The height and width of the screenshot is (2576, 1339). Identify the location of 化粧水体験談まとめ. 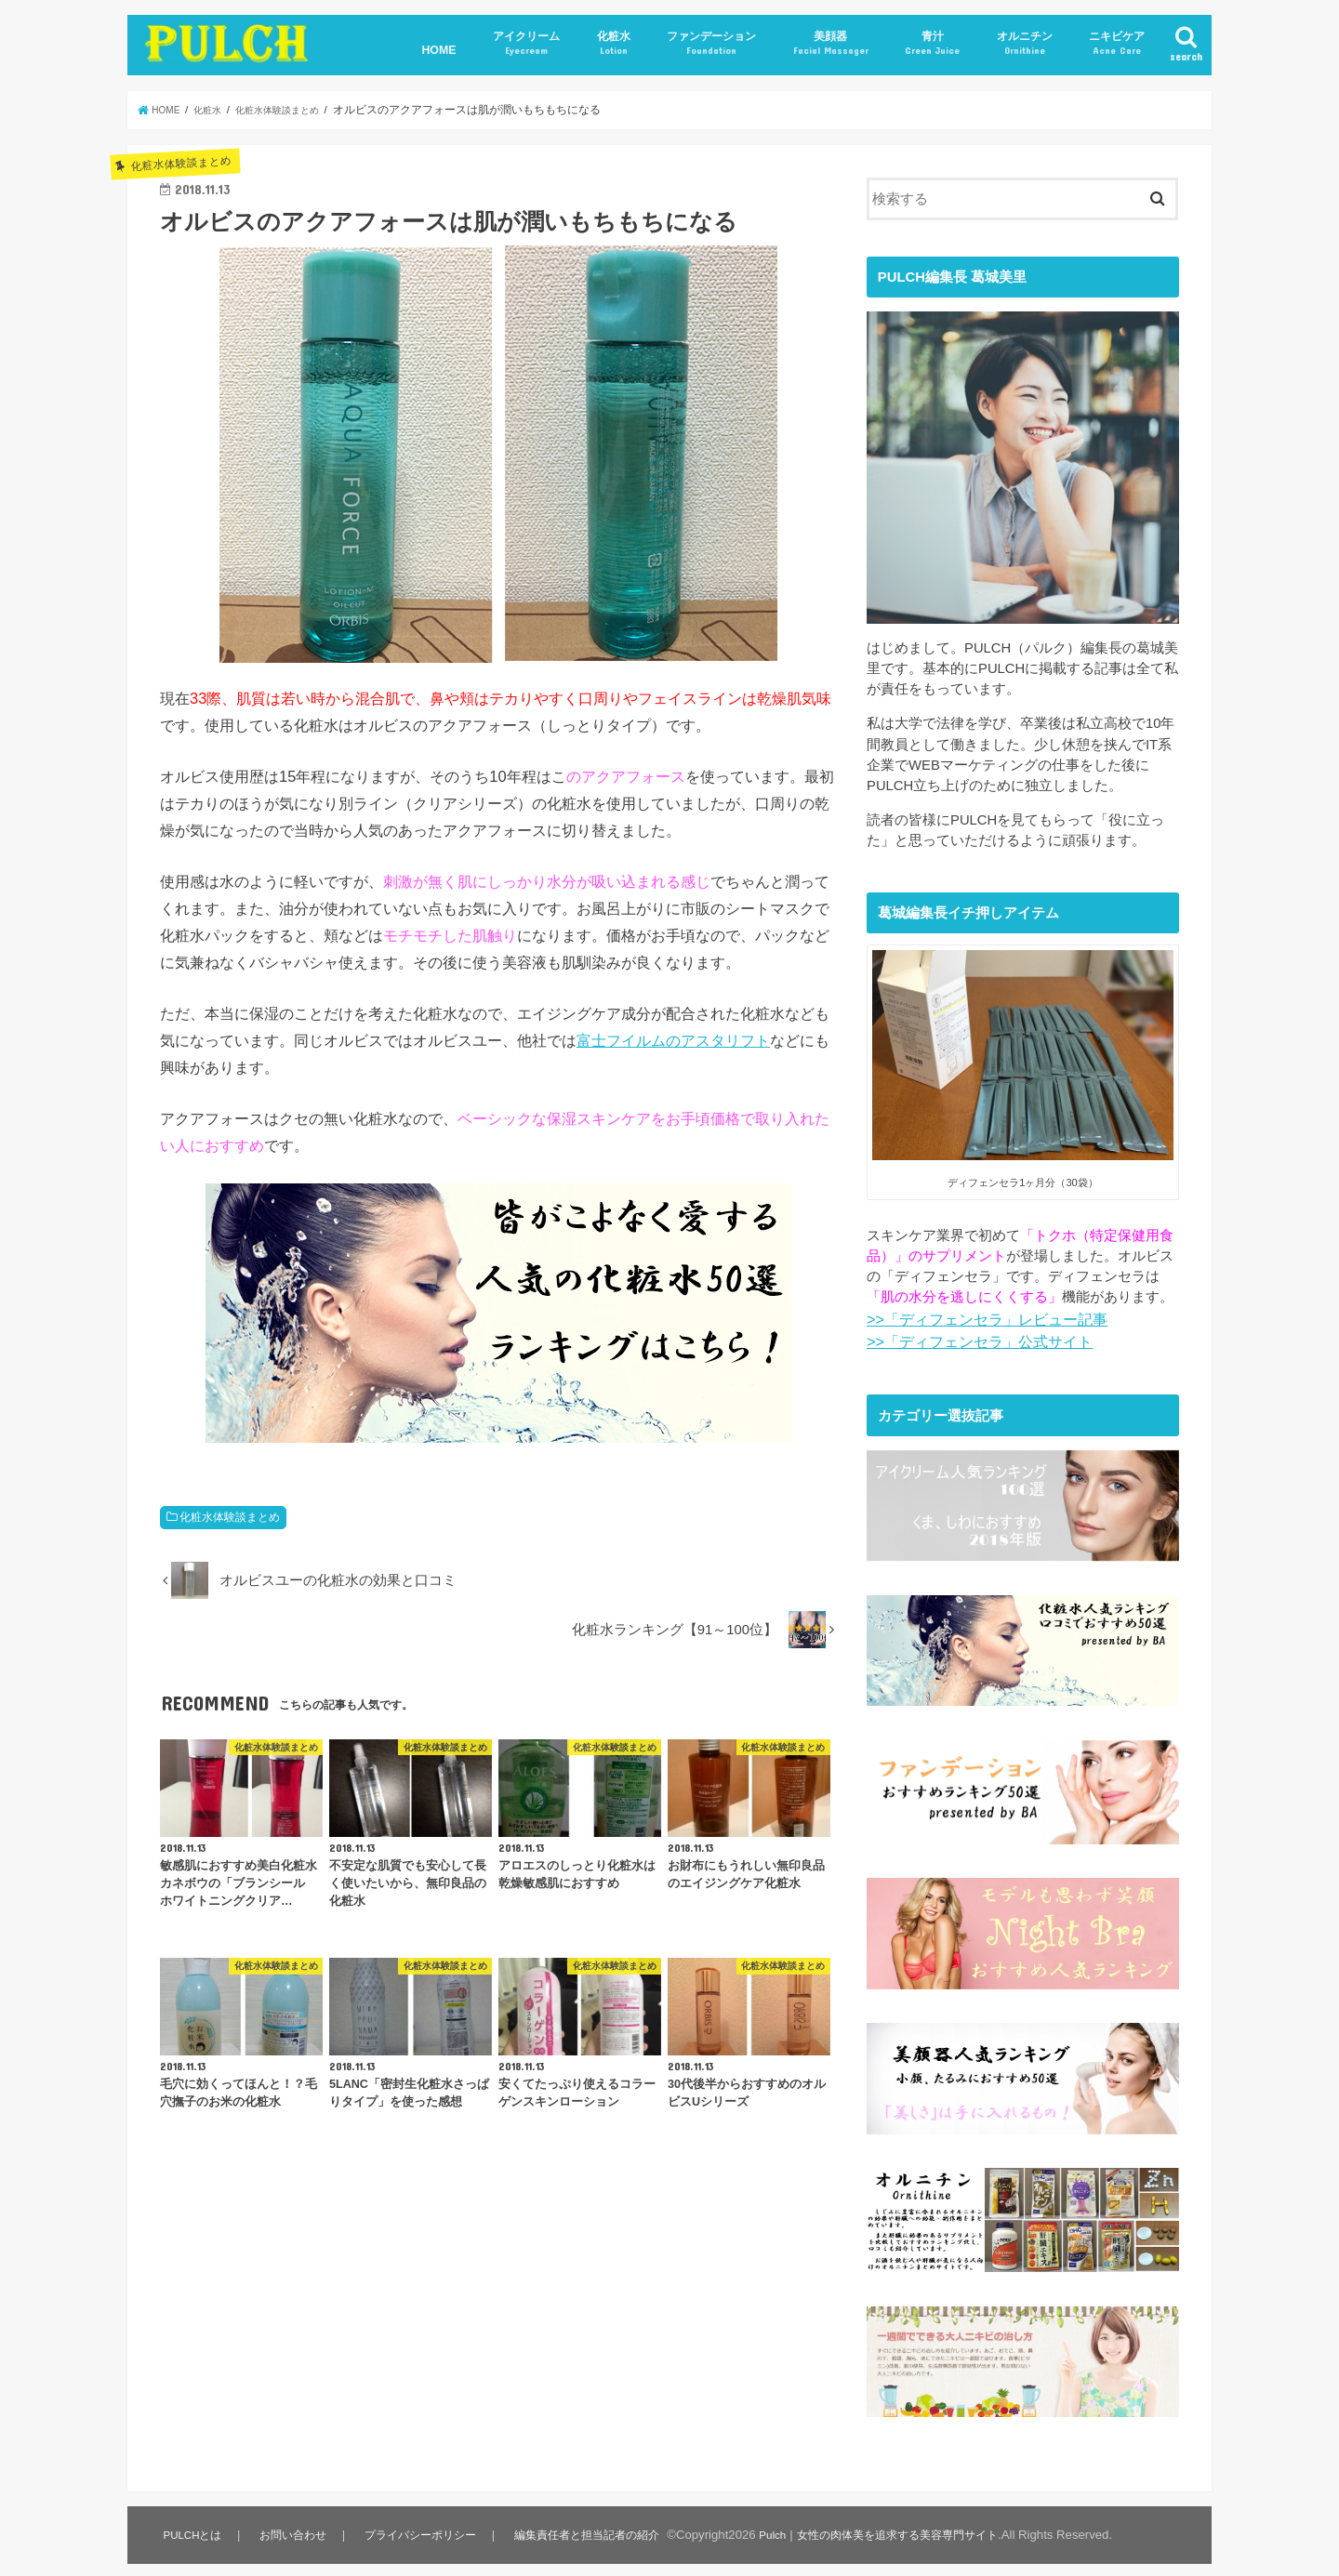
(229, 1517).